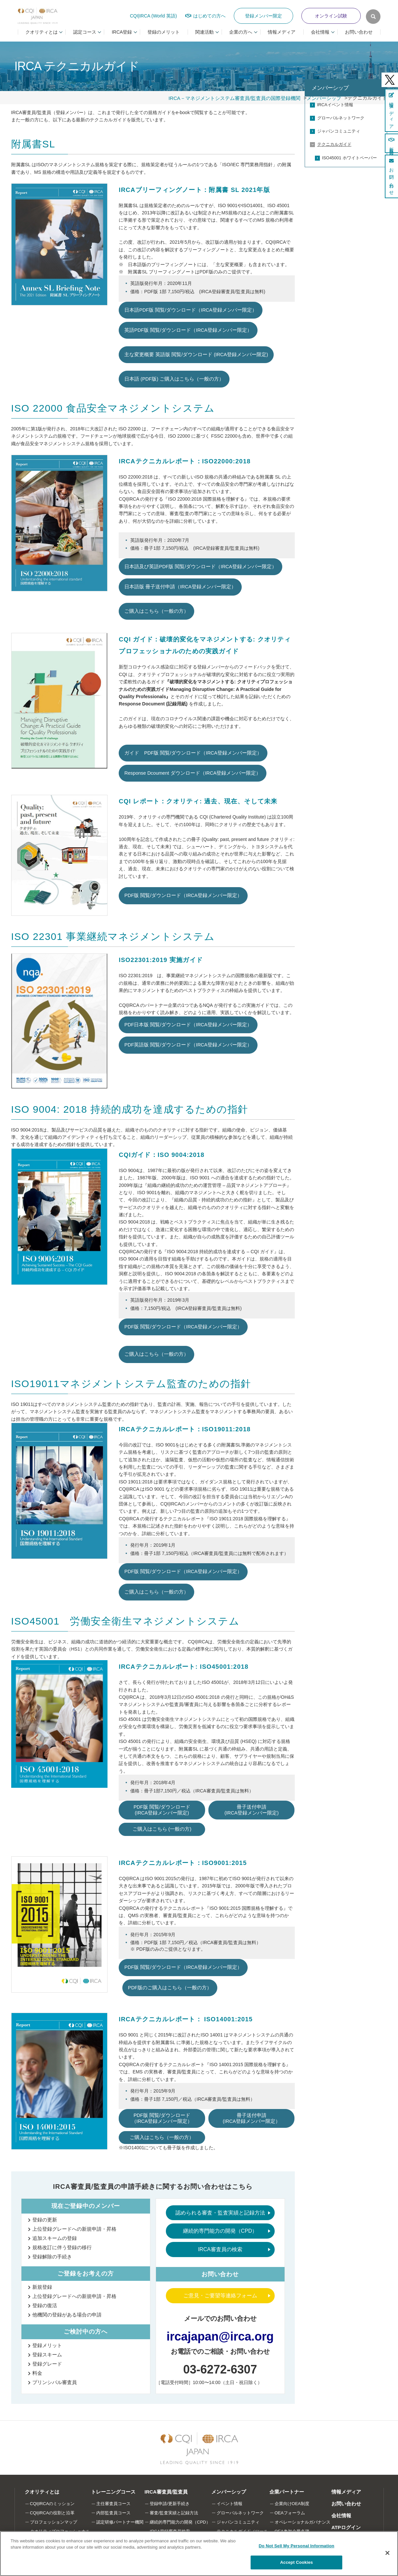 This screenshot has height=2576, width=398. I want to click on テクニカルガイド, so click(334, 144).